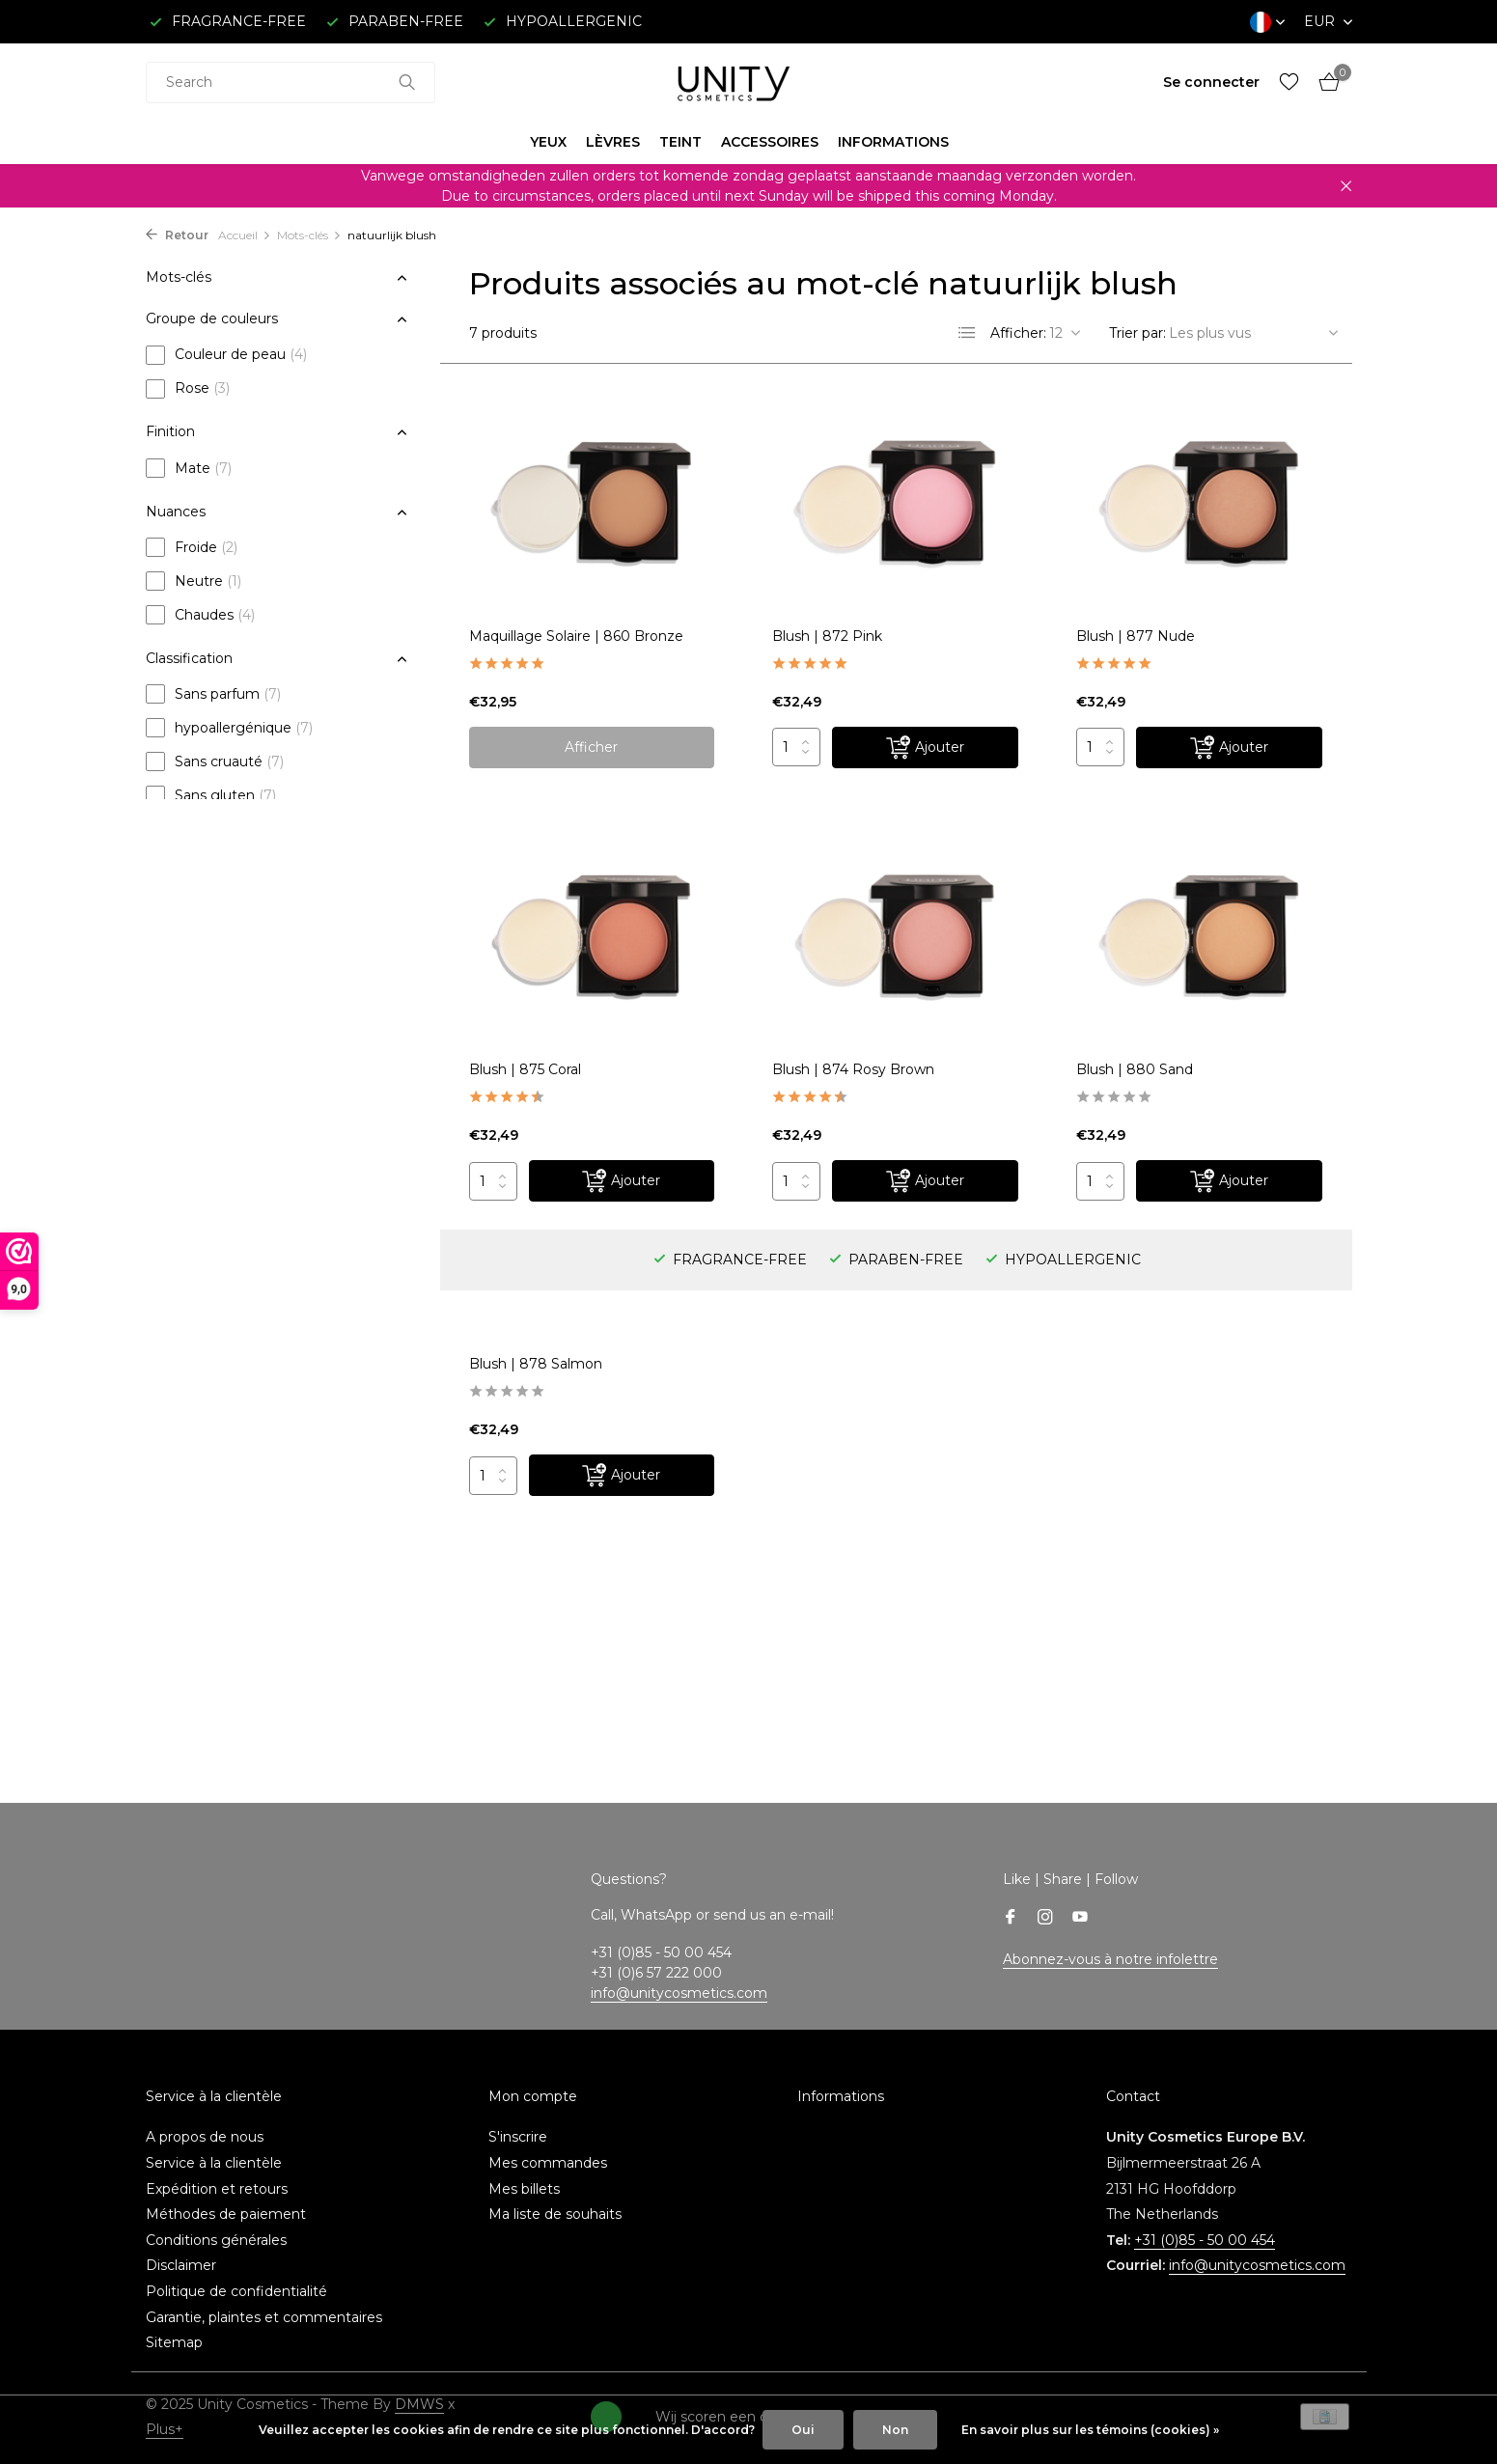 The height and width of the screenshot is (2464, 1497). Describe the element at coordinates (177, 235) in the screenshot. I see `Retour` at that location.